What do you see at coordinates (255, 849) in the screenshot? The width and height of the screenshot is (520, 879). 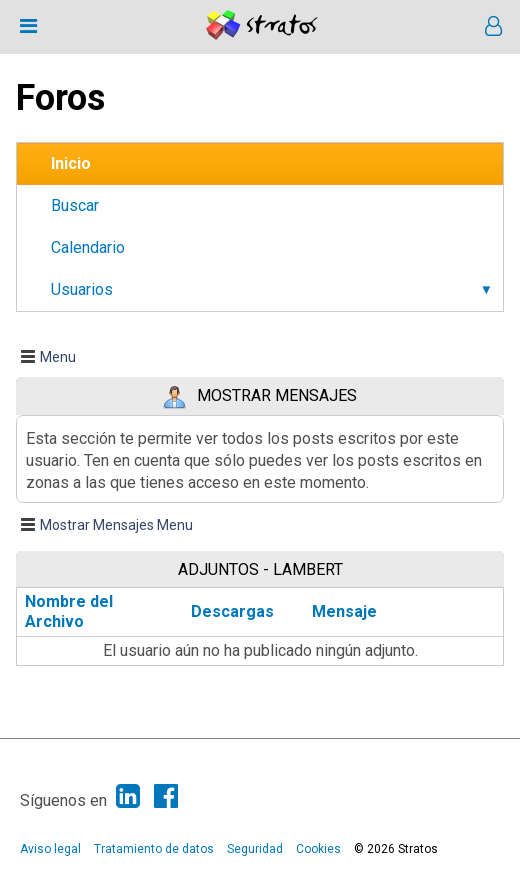 I see `Seguridad` at bounding box center [255, 849].